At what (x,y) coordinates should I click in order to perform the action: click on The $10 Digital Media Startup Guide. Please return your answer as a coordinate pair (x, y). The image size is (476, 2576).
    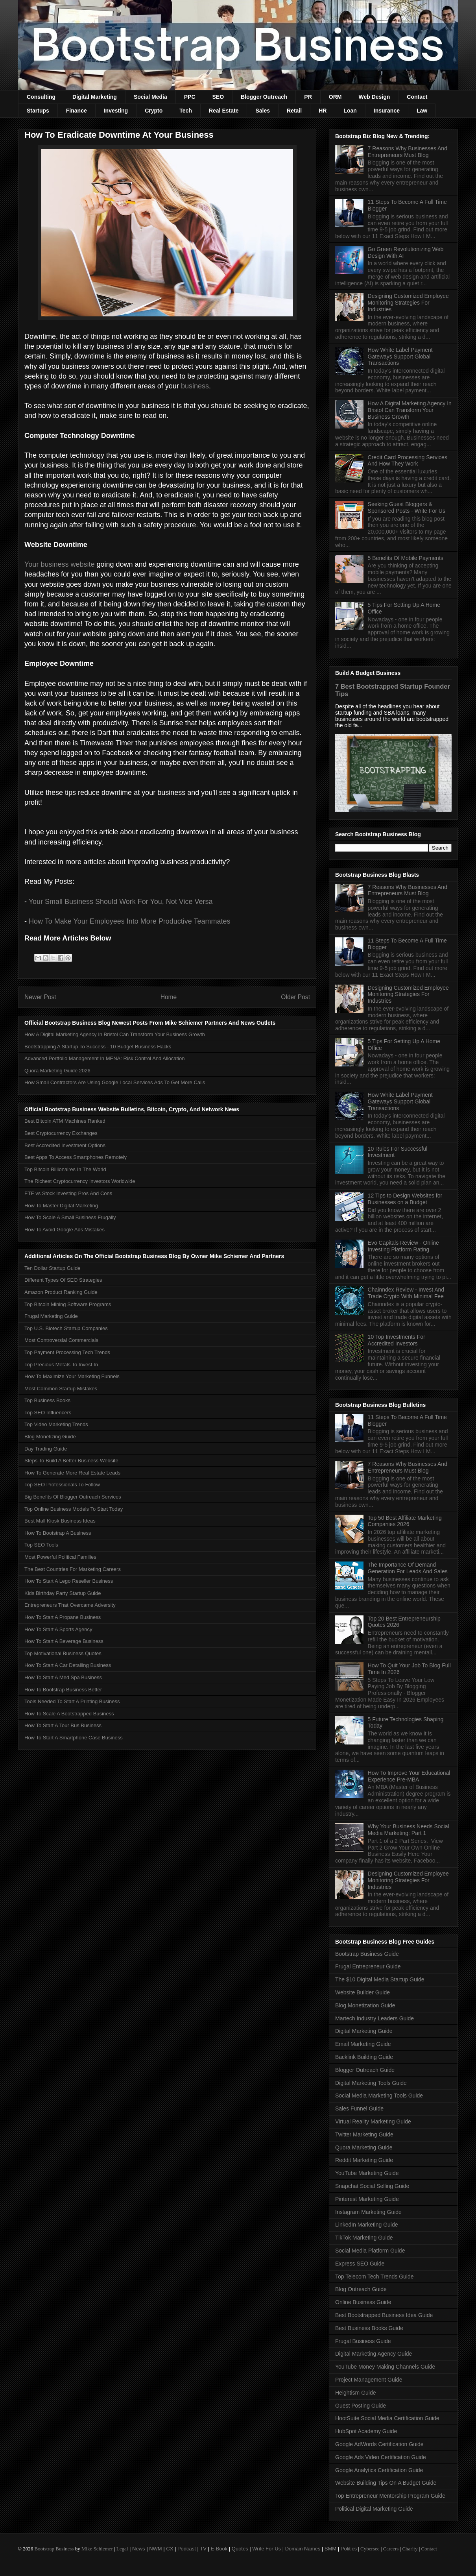
    Looking at the image, I should click on (379, 1979).